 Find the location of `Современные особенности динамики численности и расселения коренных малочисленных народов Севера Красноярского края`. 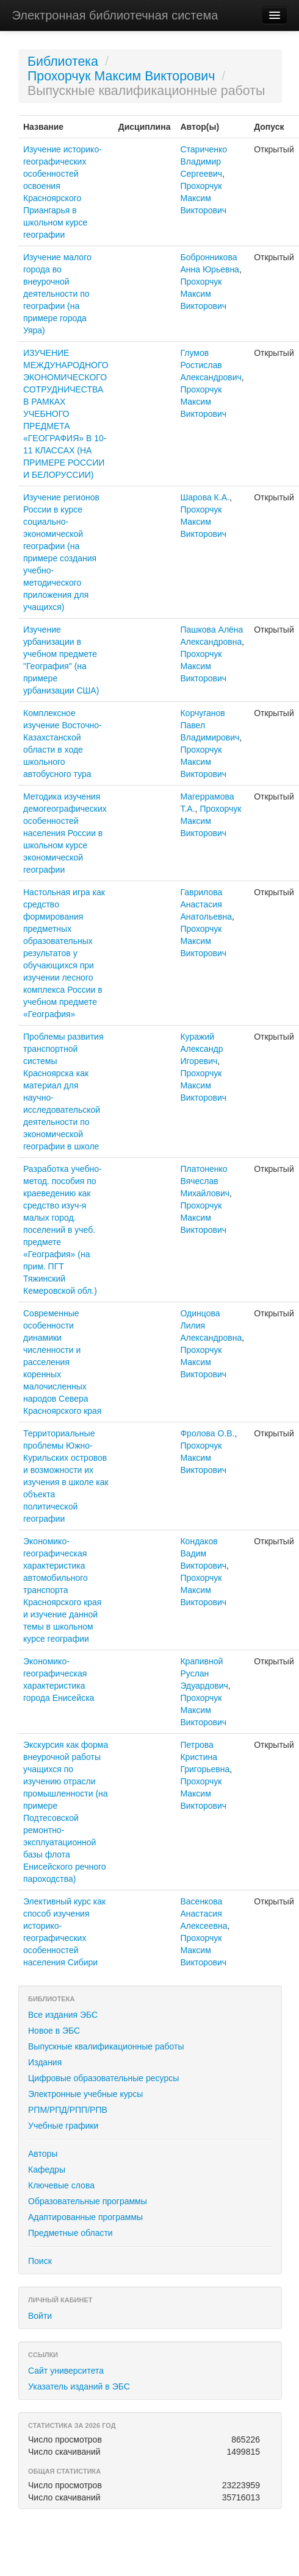

Современные особенности динамики численности и расселения коренных малочисленных народов Севера Красноярского края is located at coordinates (62, 1362).